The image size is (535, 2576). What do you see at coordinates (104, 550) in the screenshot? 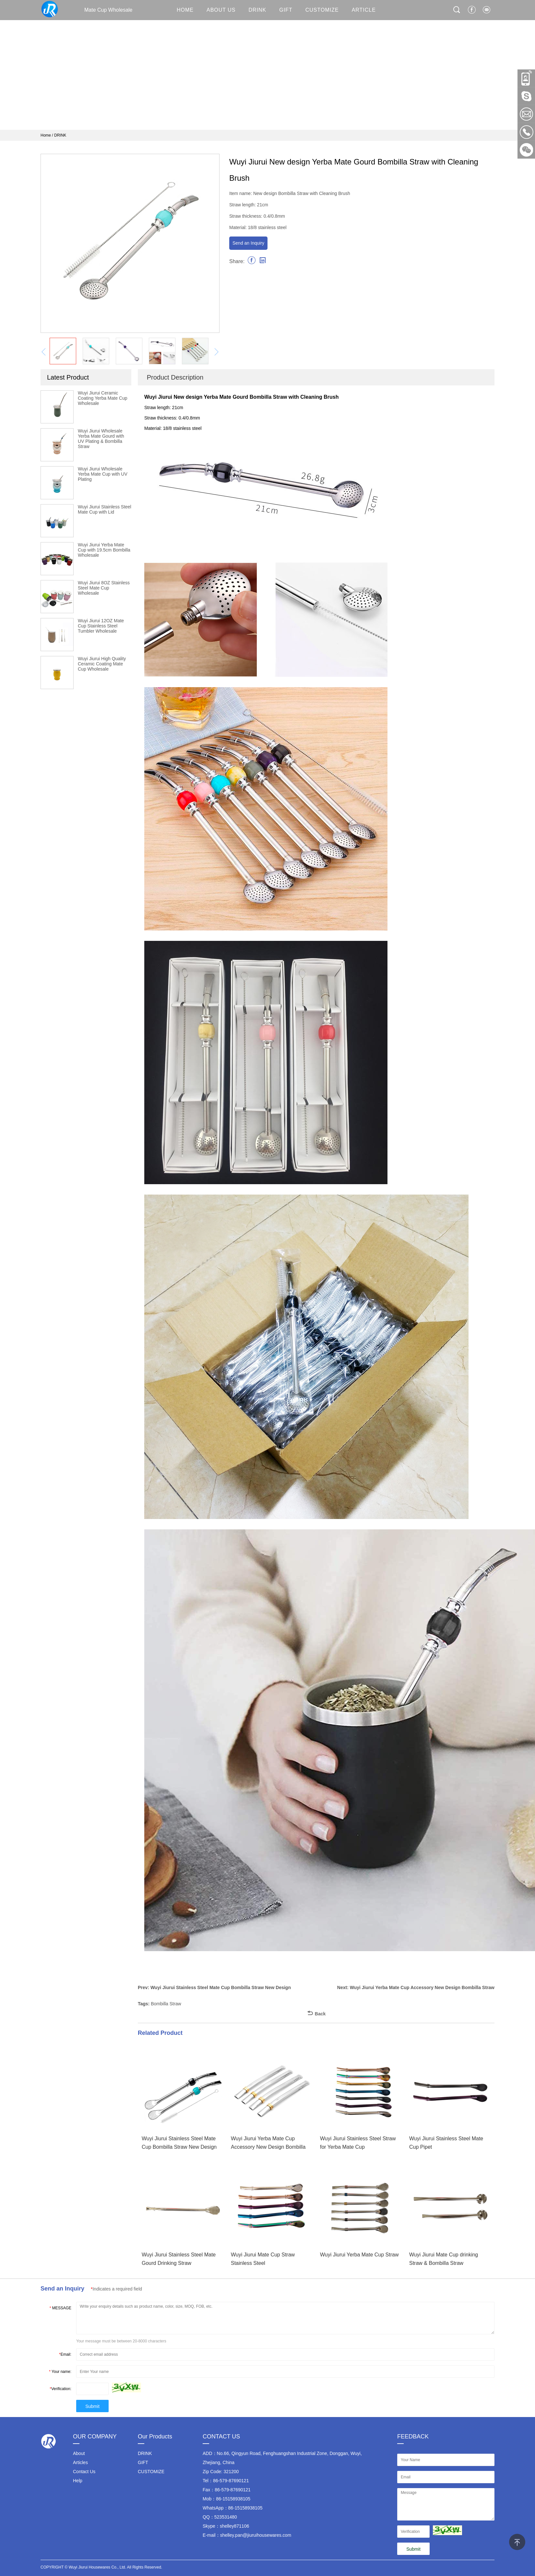
I see `Wuyi Jiurui Yerba Mate Cup with 19.5cm Bombilla Wholesale` at bounding box center [104, 550].